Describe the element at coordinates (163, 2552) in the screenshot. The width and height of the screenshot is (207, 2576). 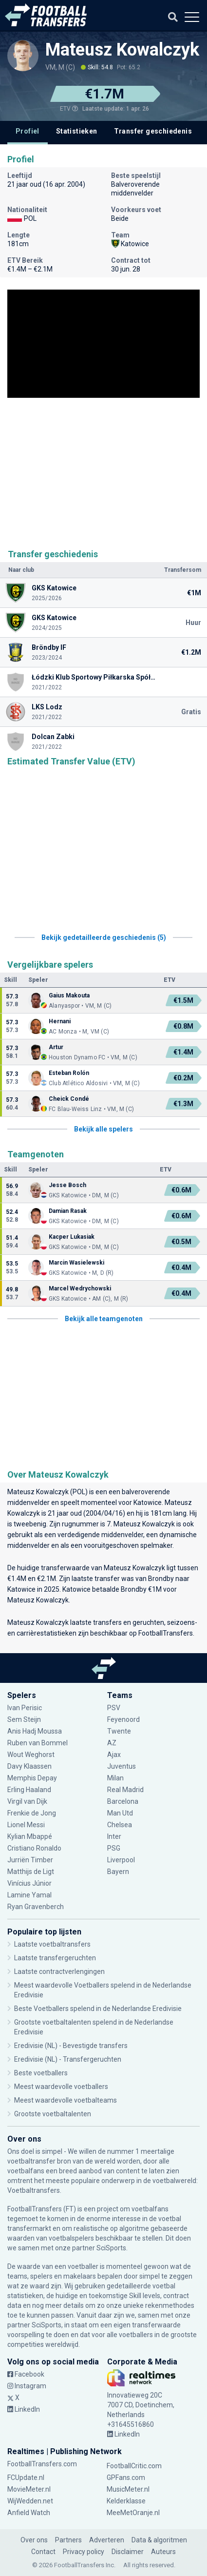
I see `Auteurs` at that location.